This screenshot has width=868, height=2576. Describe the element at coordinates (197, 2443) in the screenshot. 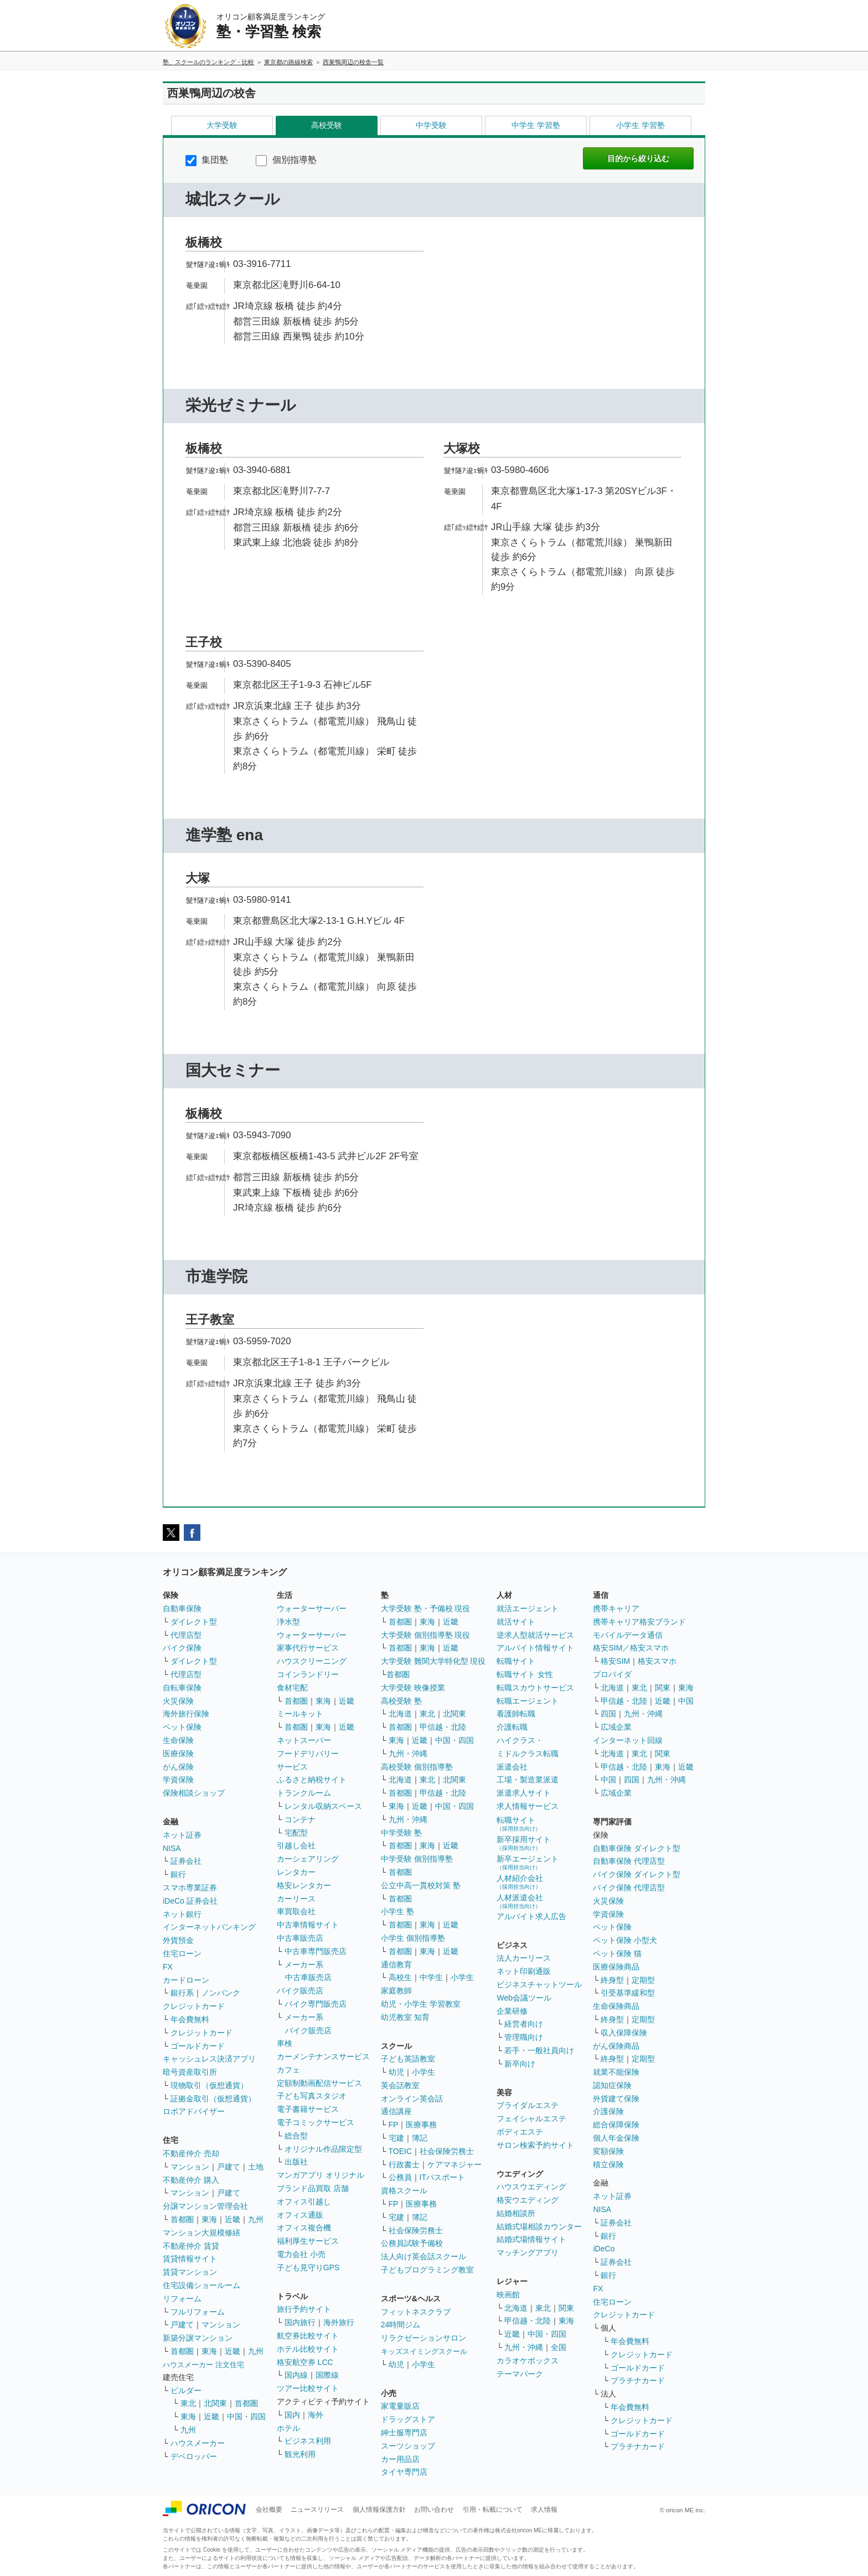

I see `ハウスメーカー` at that location.